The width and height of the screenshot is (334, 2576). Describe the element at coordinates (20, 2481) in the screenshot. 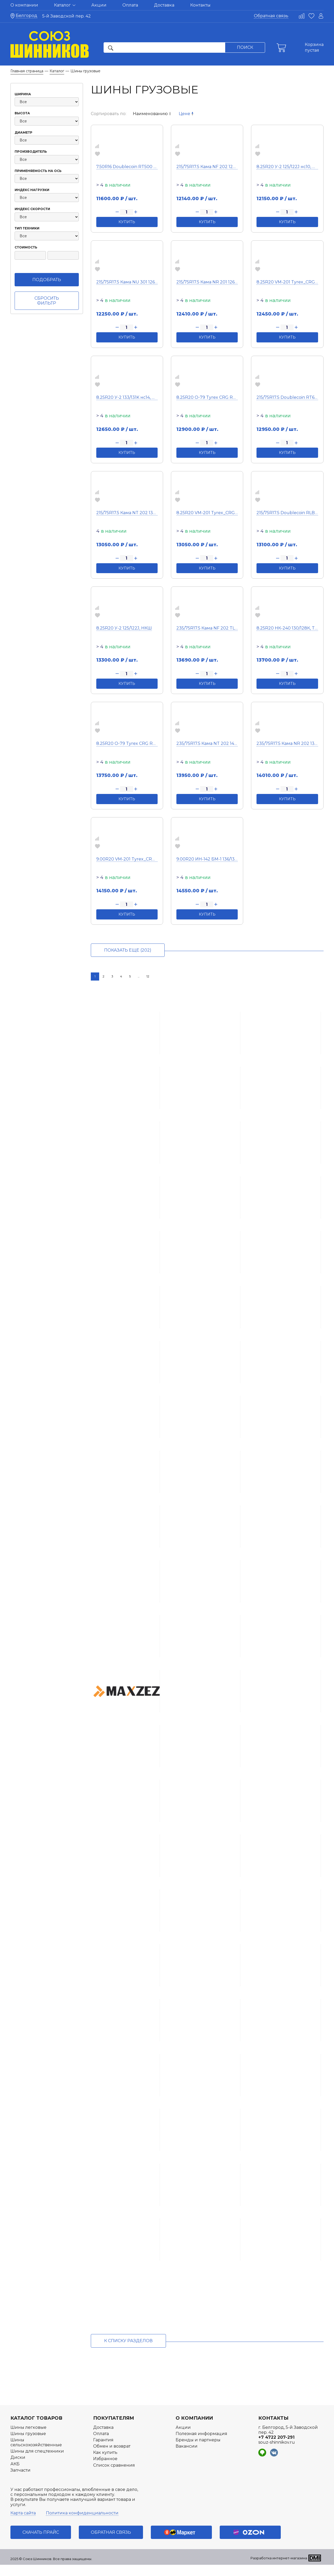

I see `Запчасти` at that location.